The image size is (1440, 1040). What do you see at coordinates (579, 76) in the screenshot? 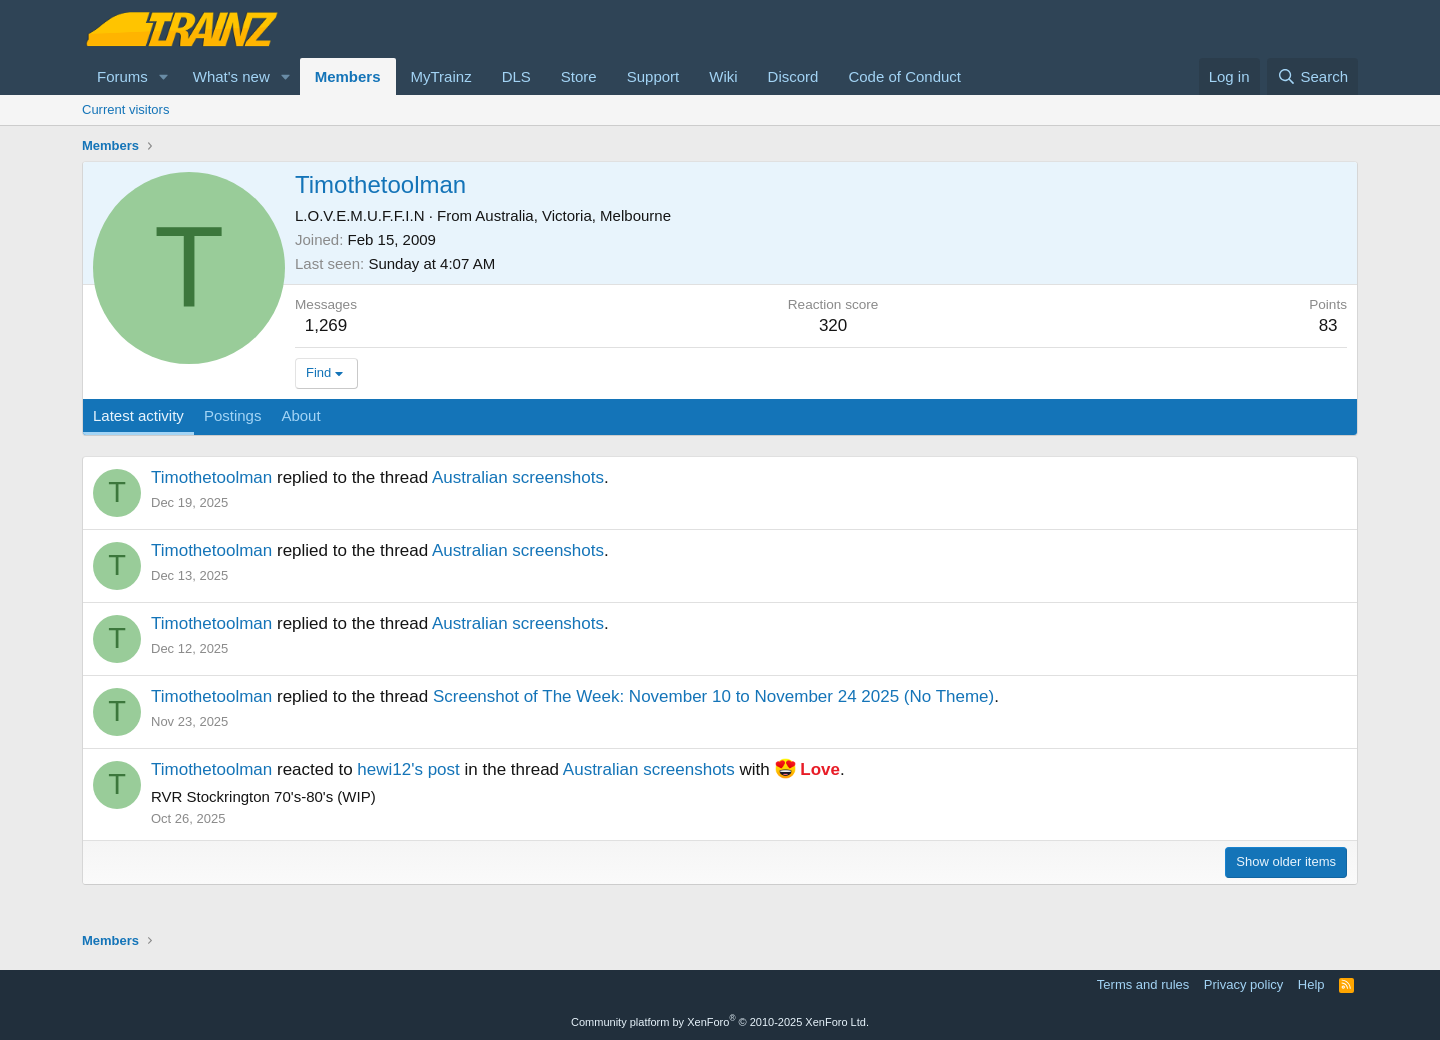
I see `Store` at bounding box center [579, 76].